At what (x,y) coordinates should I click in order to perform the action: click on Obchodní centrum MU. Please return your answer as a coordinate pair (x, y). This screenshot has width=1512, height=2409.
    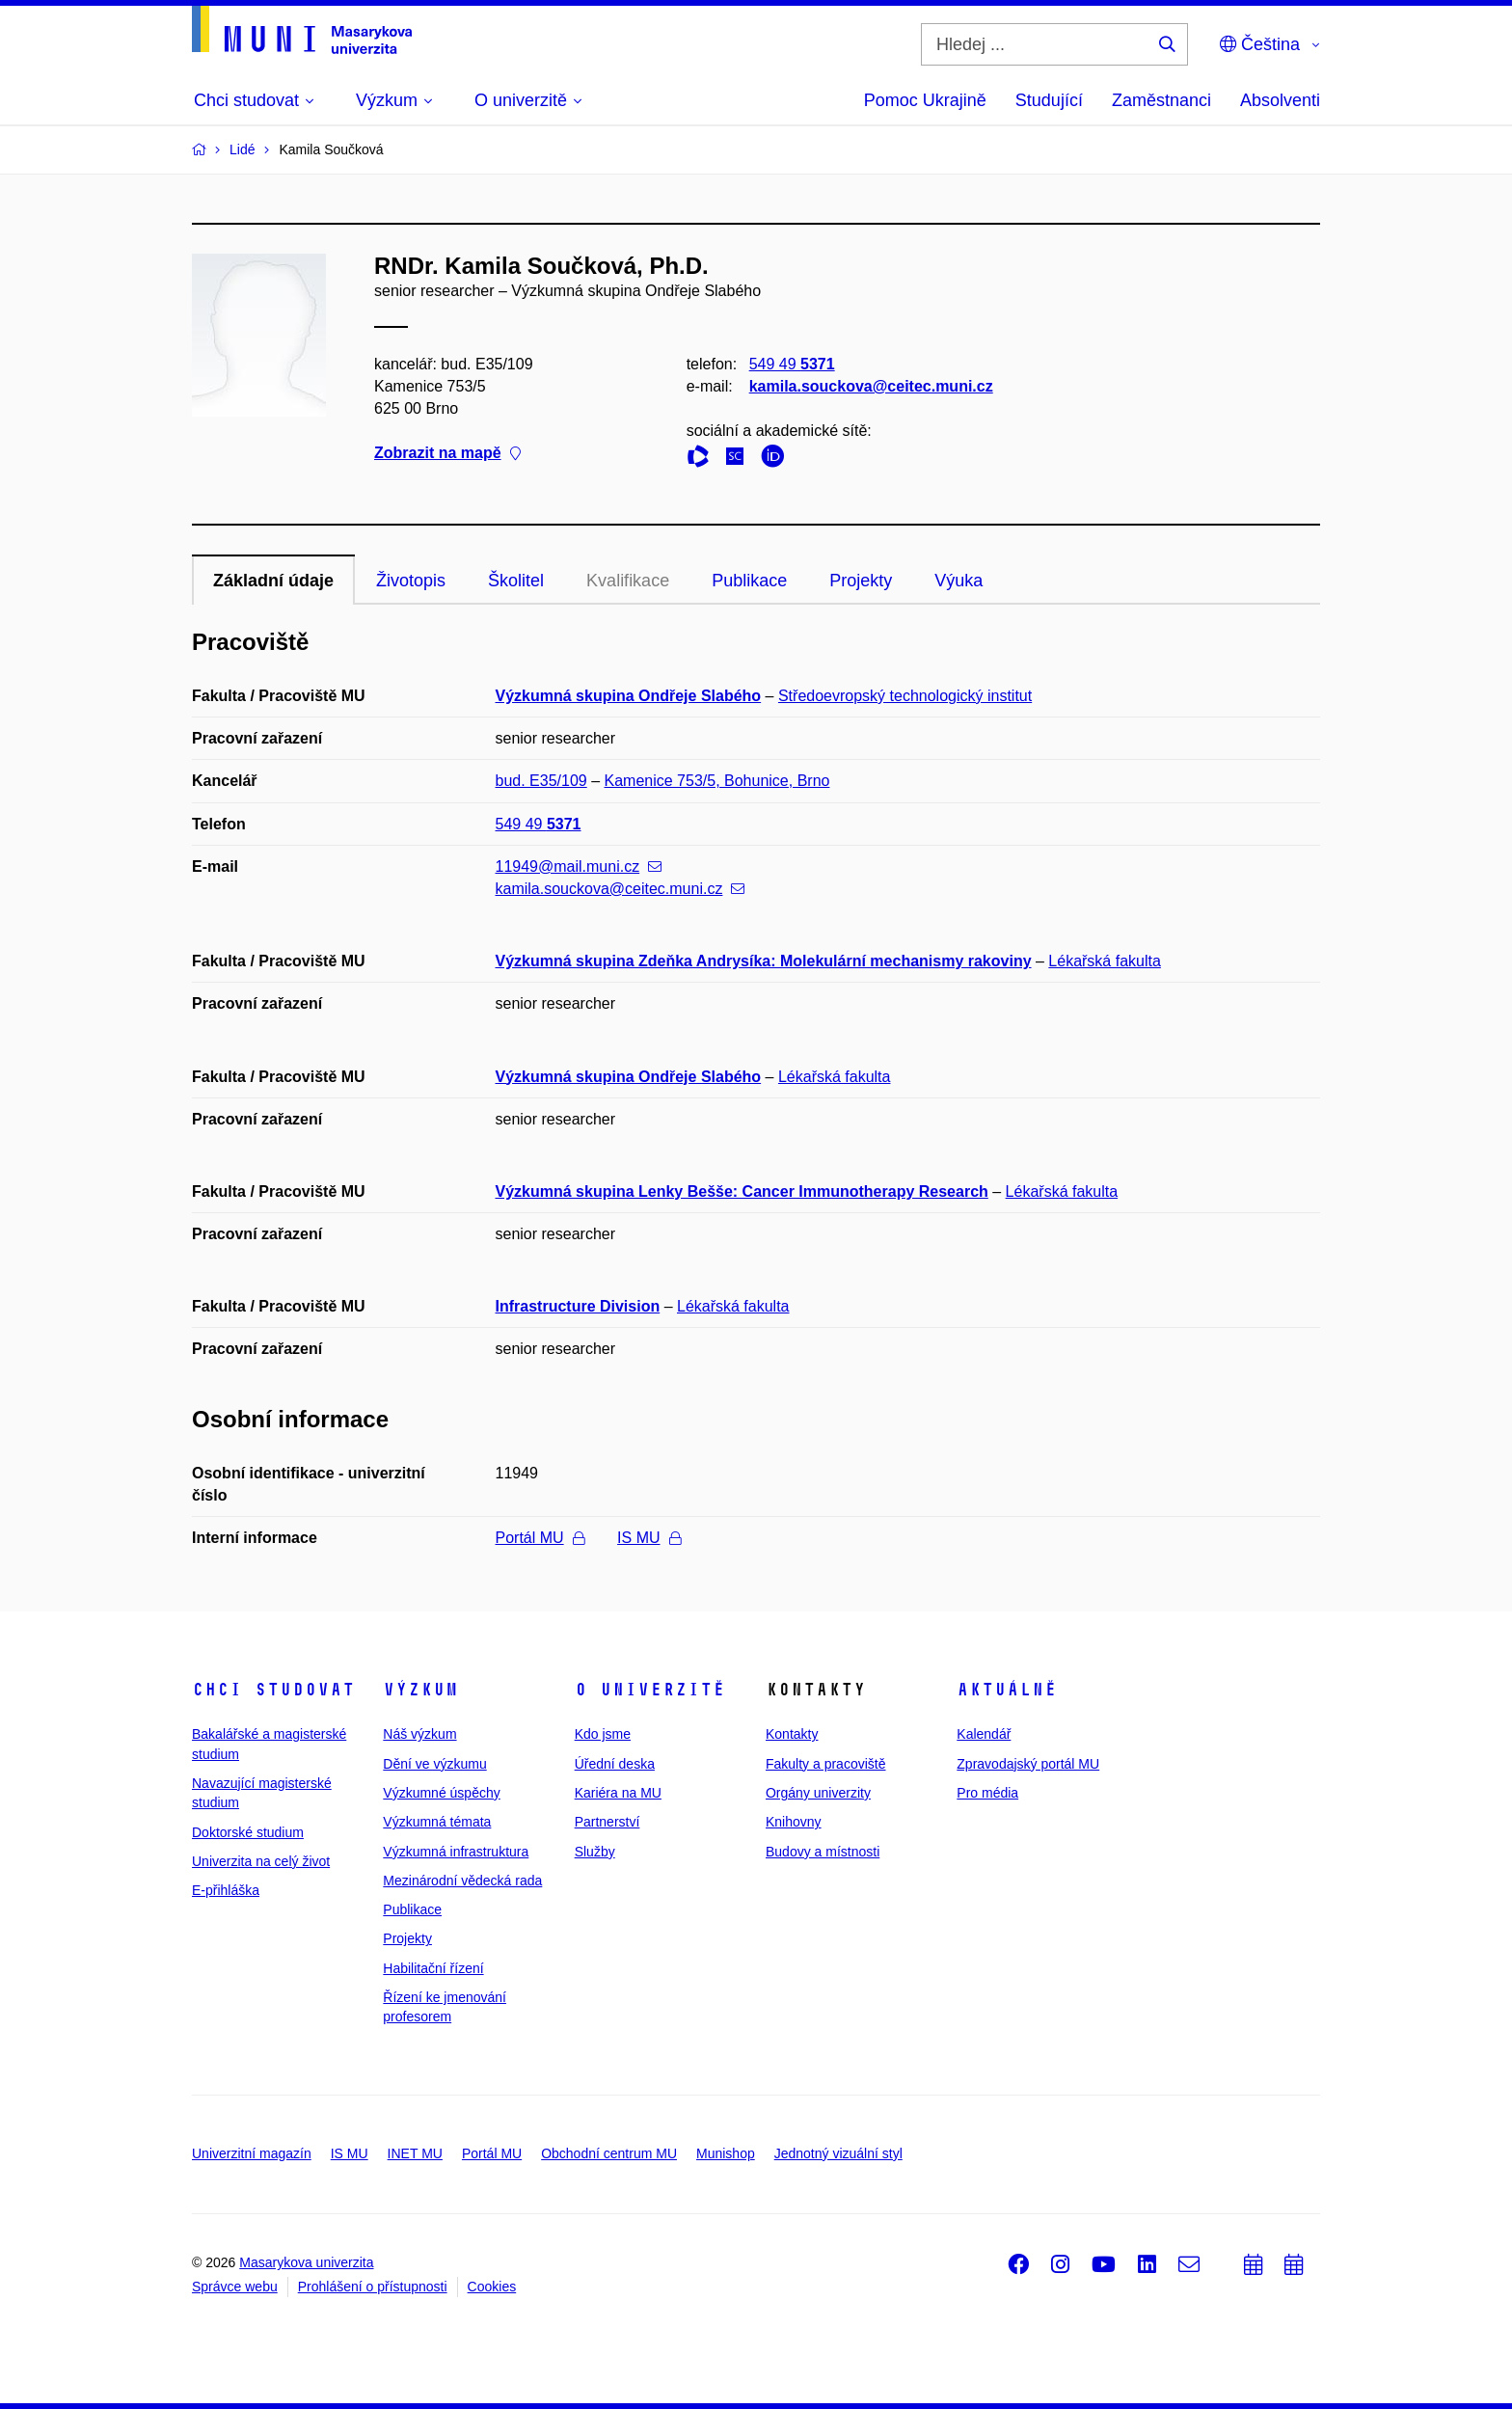
    Looking at the image, I should click on (609, 2153).